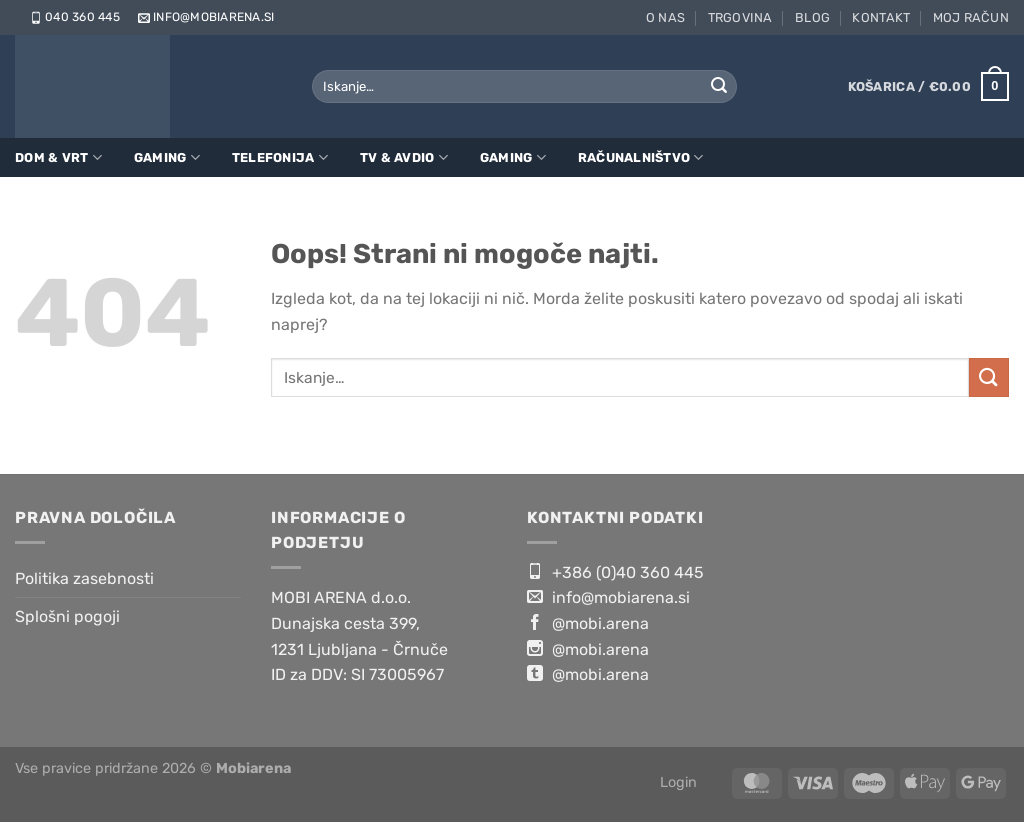 The width and height of the screenshot is (1024, 822). I want to click on +386 (0)40 360 445, so click(615, 572).